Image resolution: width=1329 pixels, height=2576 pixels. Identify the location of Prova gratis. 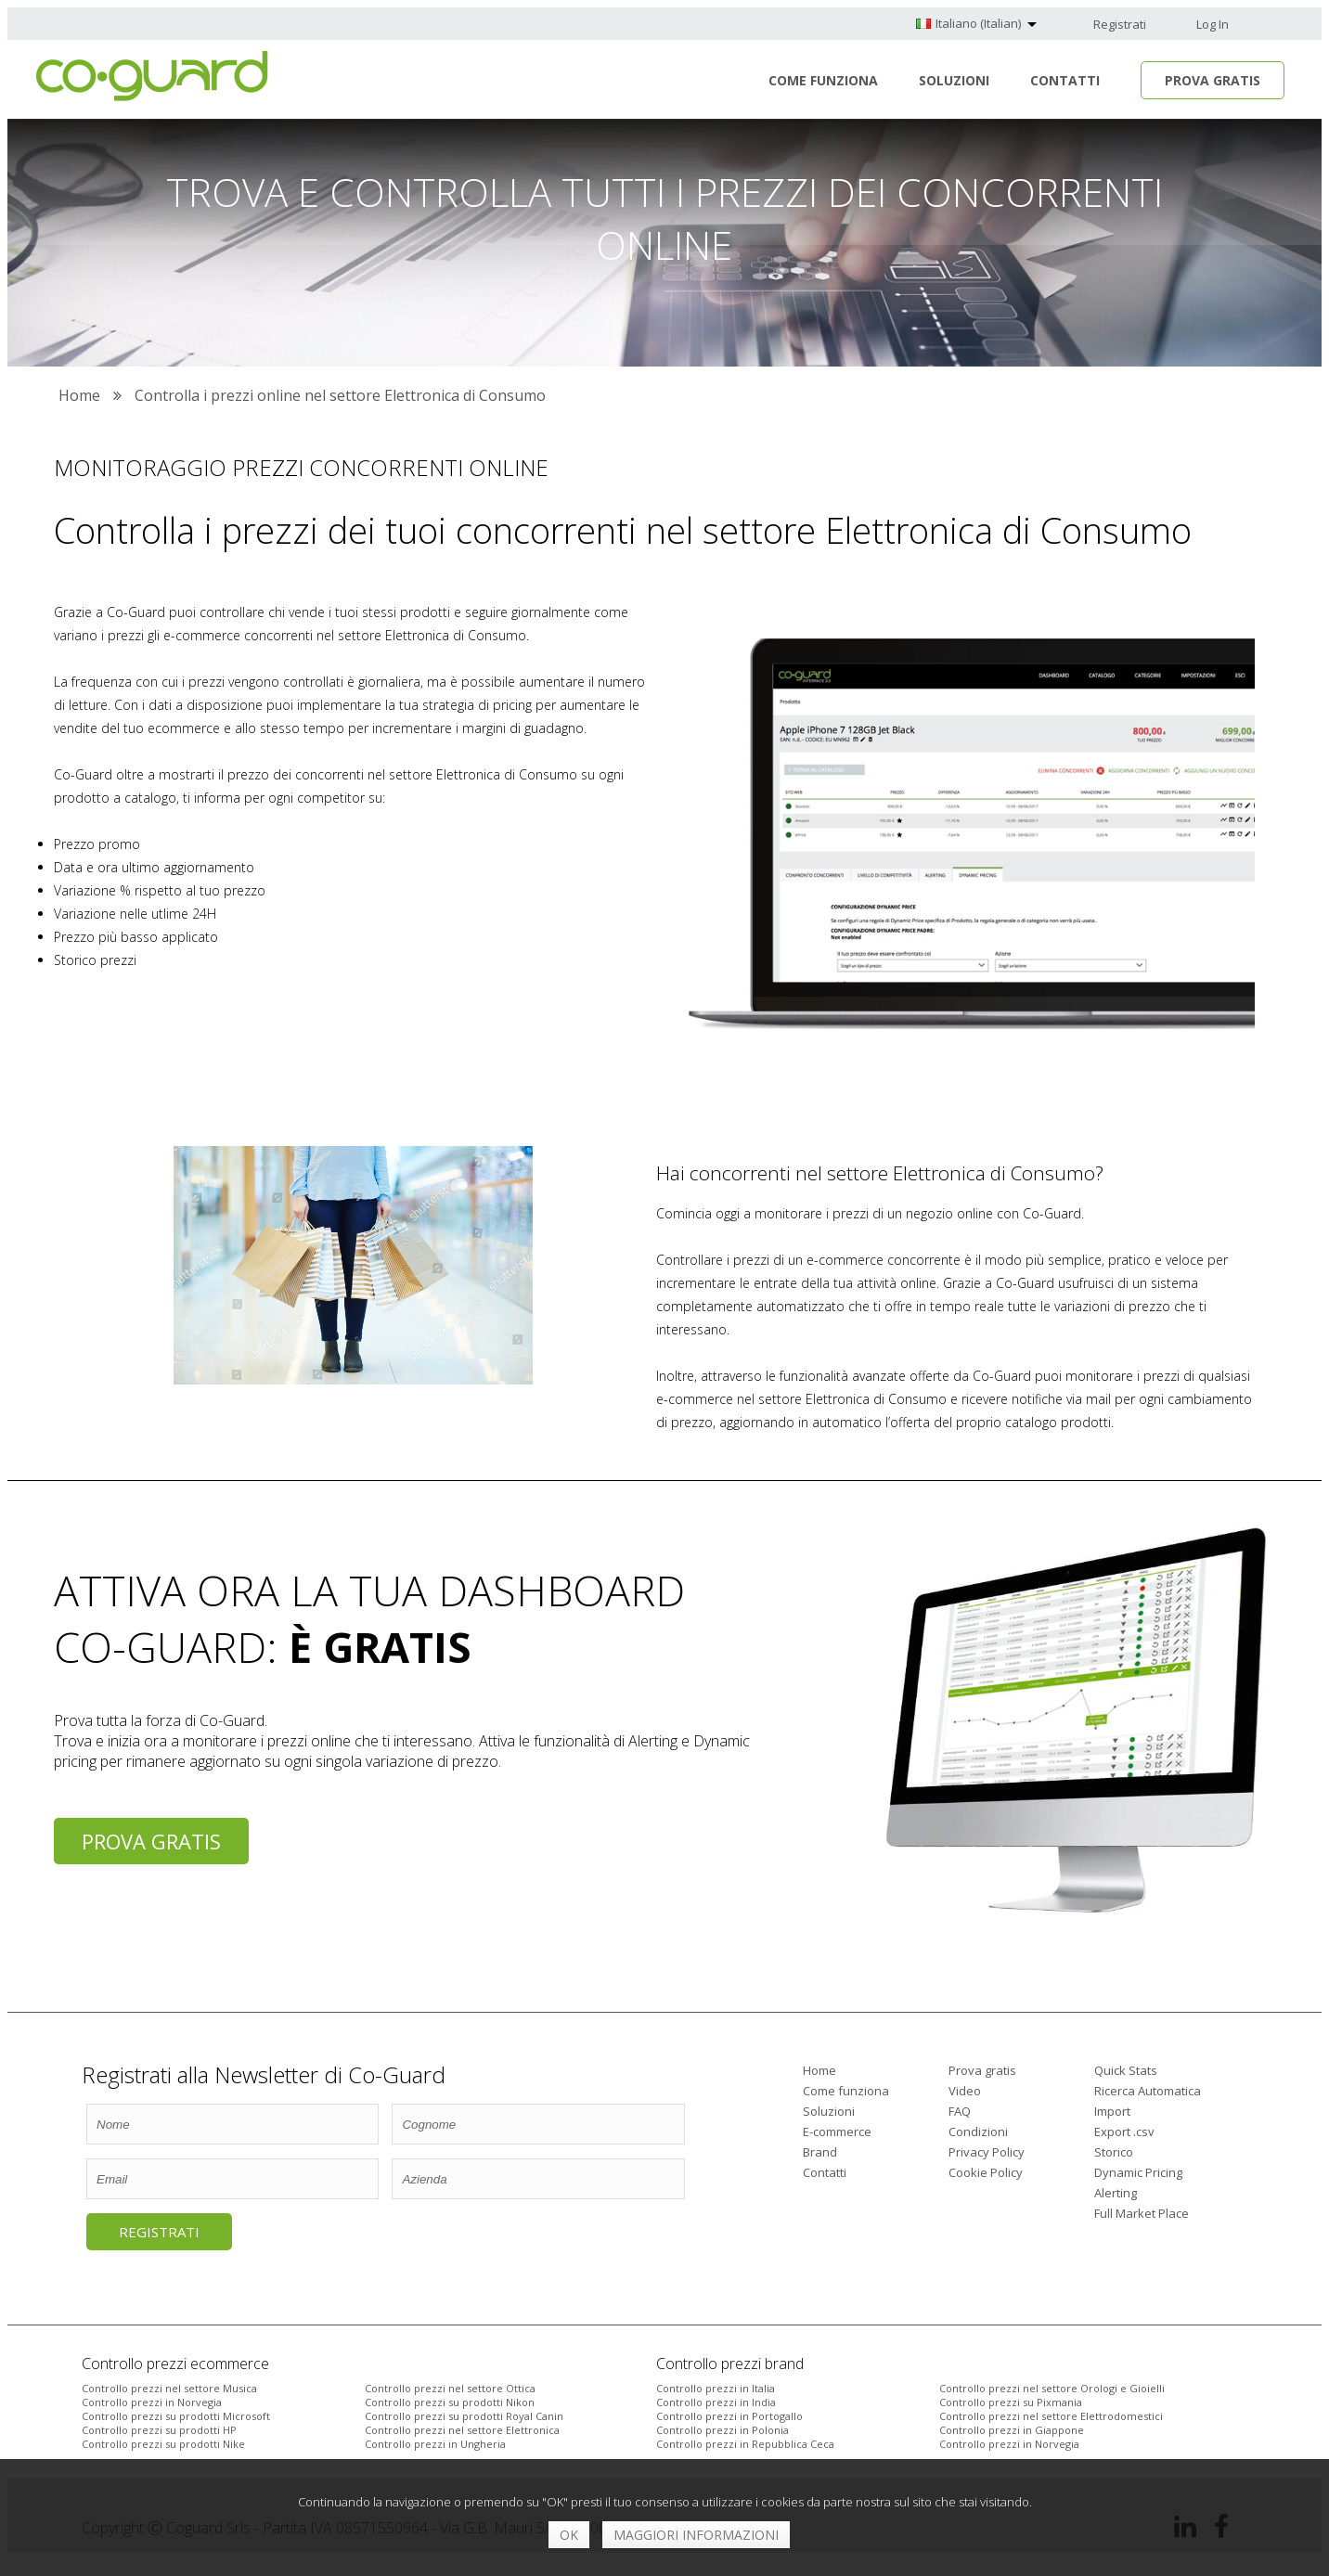
(151, 1841).